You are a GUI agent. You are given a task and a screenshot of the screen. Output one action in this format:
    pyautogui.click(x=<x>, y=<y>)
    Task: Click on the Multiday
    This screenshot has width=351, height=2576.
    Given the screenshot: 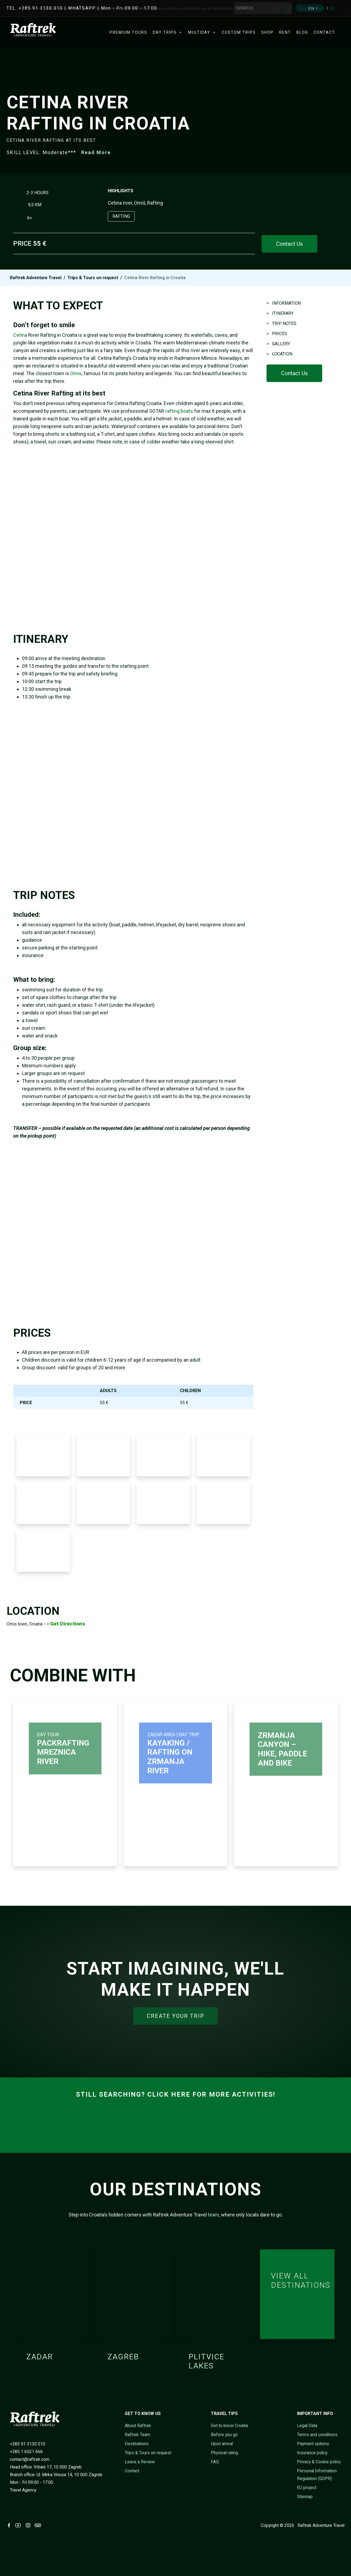 What is the action you would take?
    pyautogui.click(x=202, y=32)
    